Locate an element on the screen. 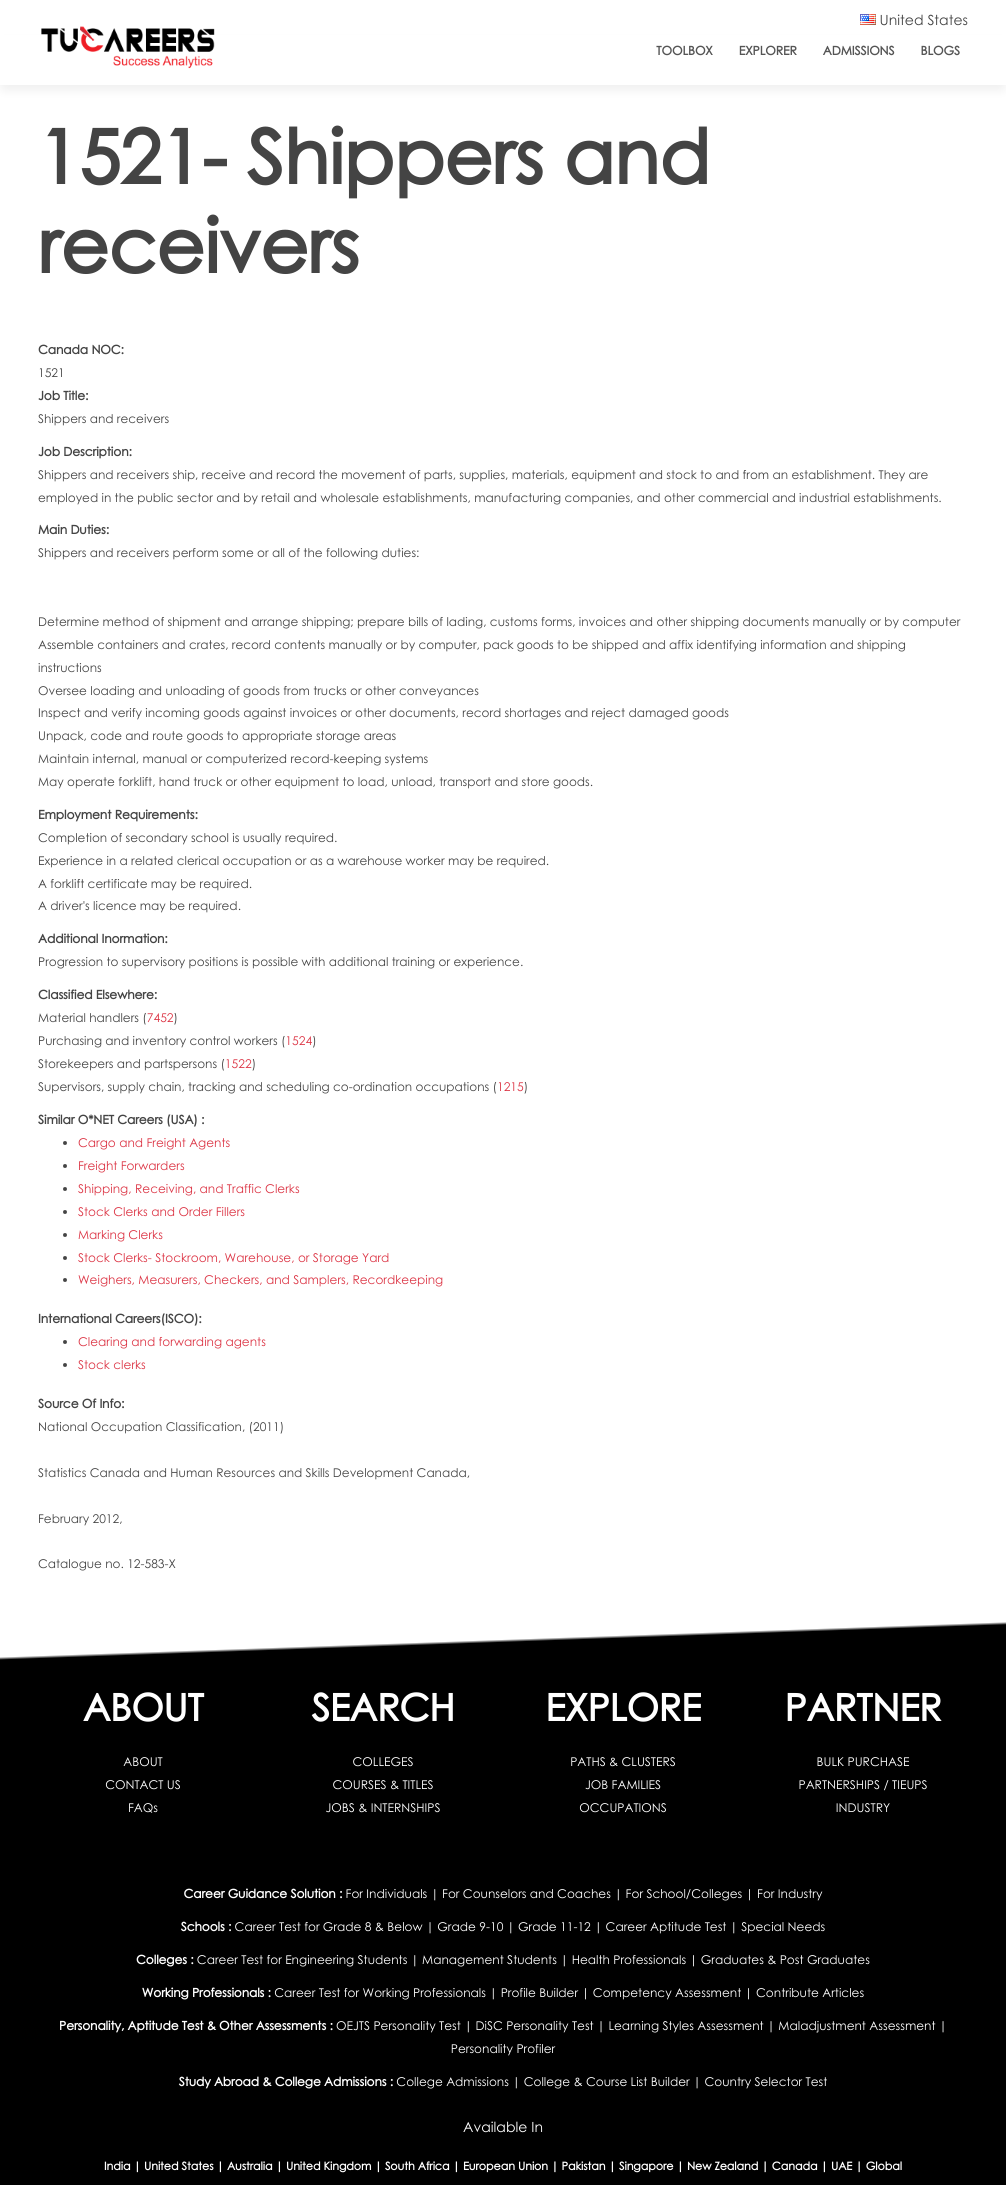  ToolBox is located at coordinates (684, 50).